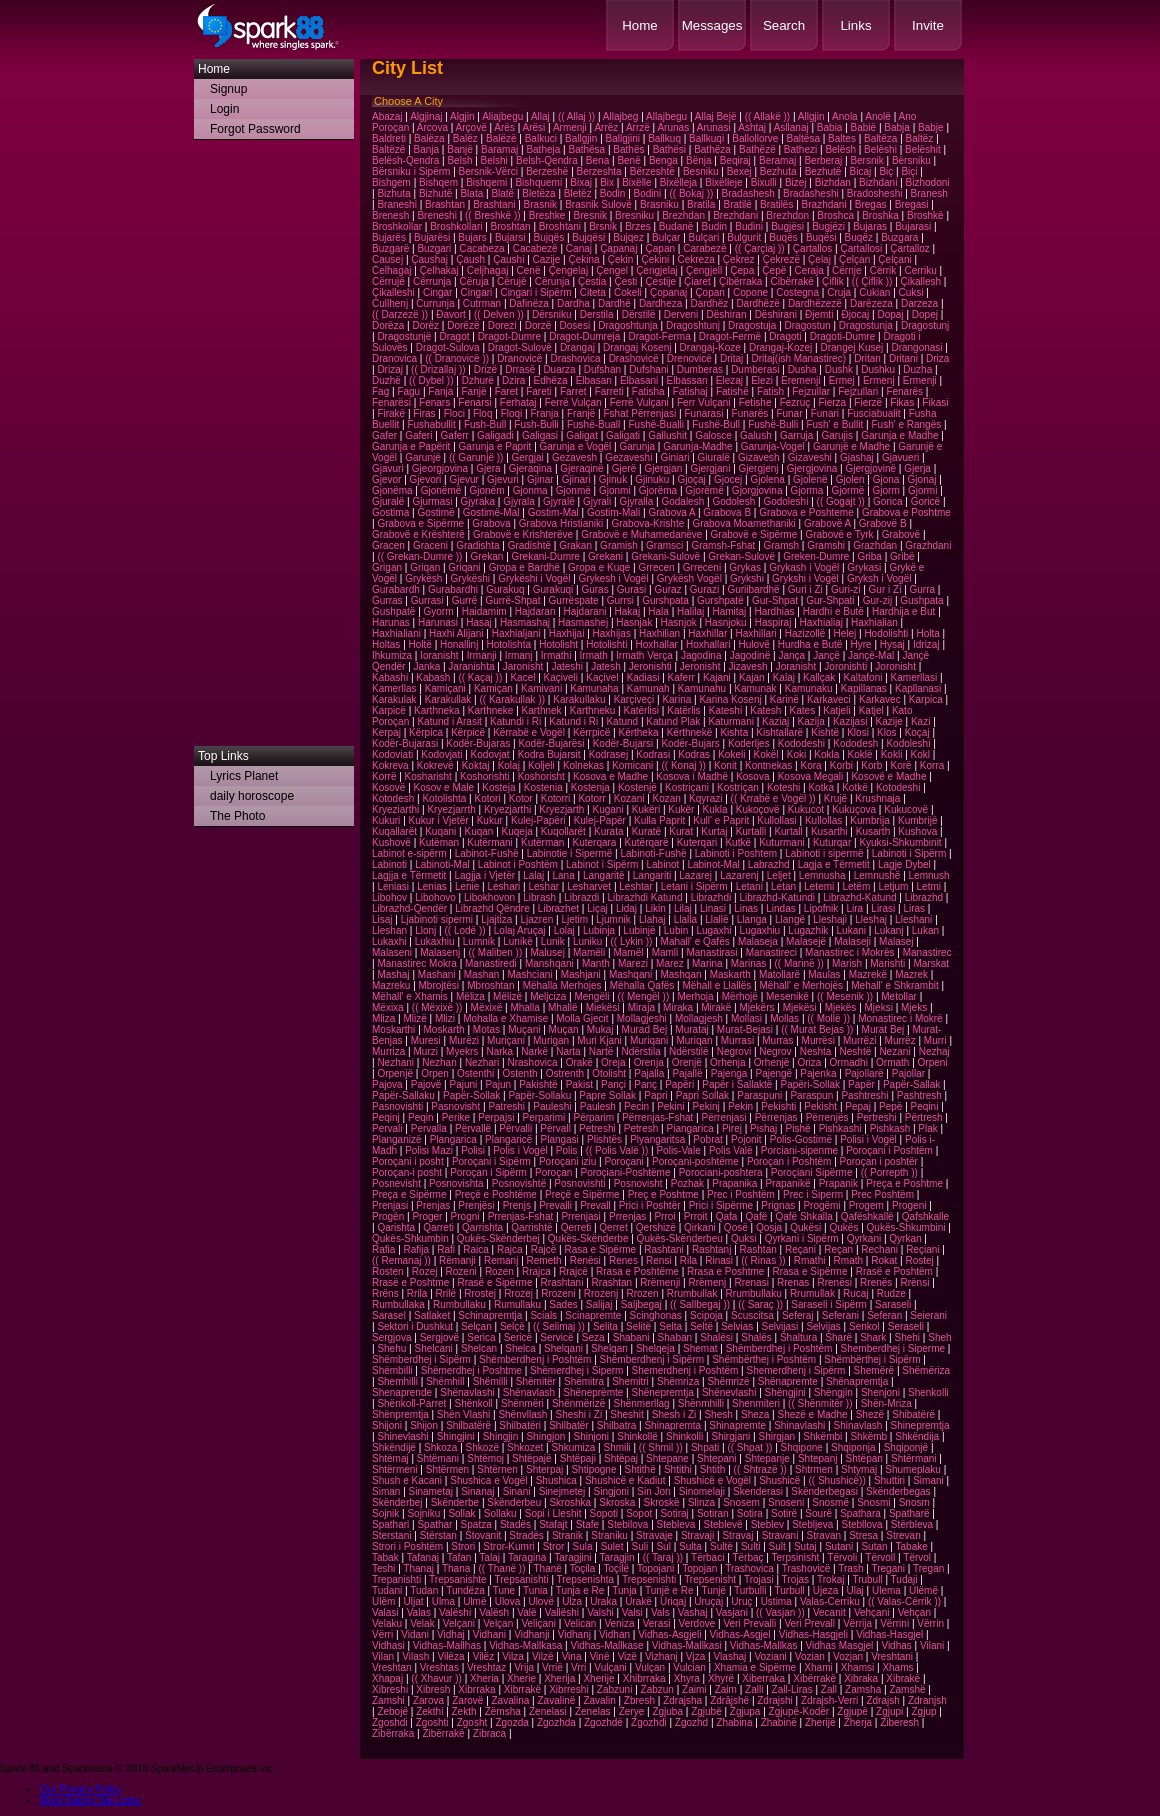 This screenshot has height=1816, width=1160. What do you see at coordinates (436, 215) in the screenshot?
I see `Breneshi` at bounding box center [436, 215].